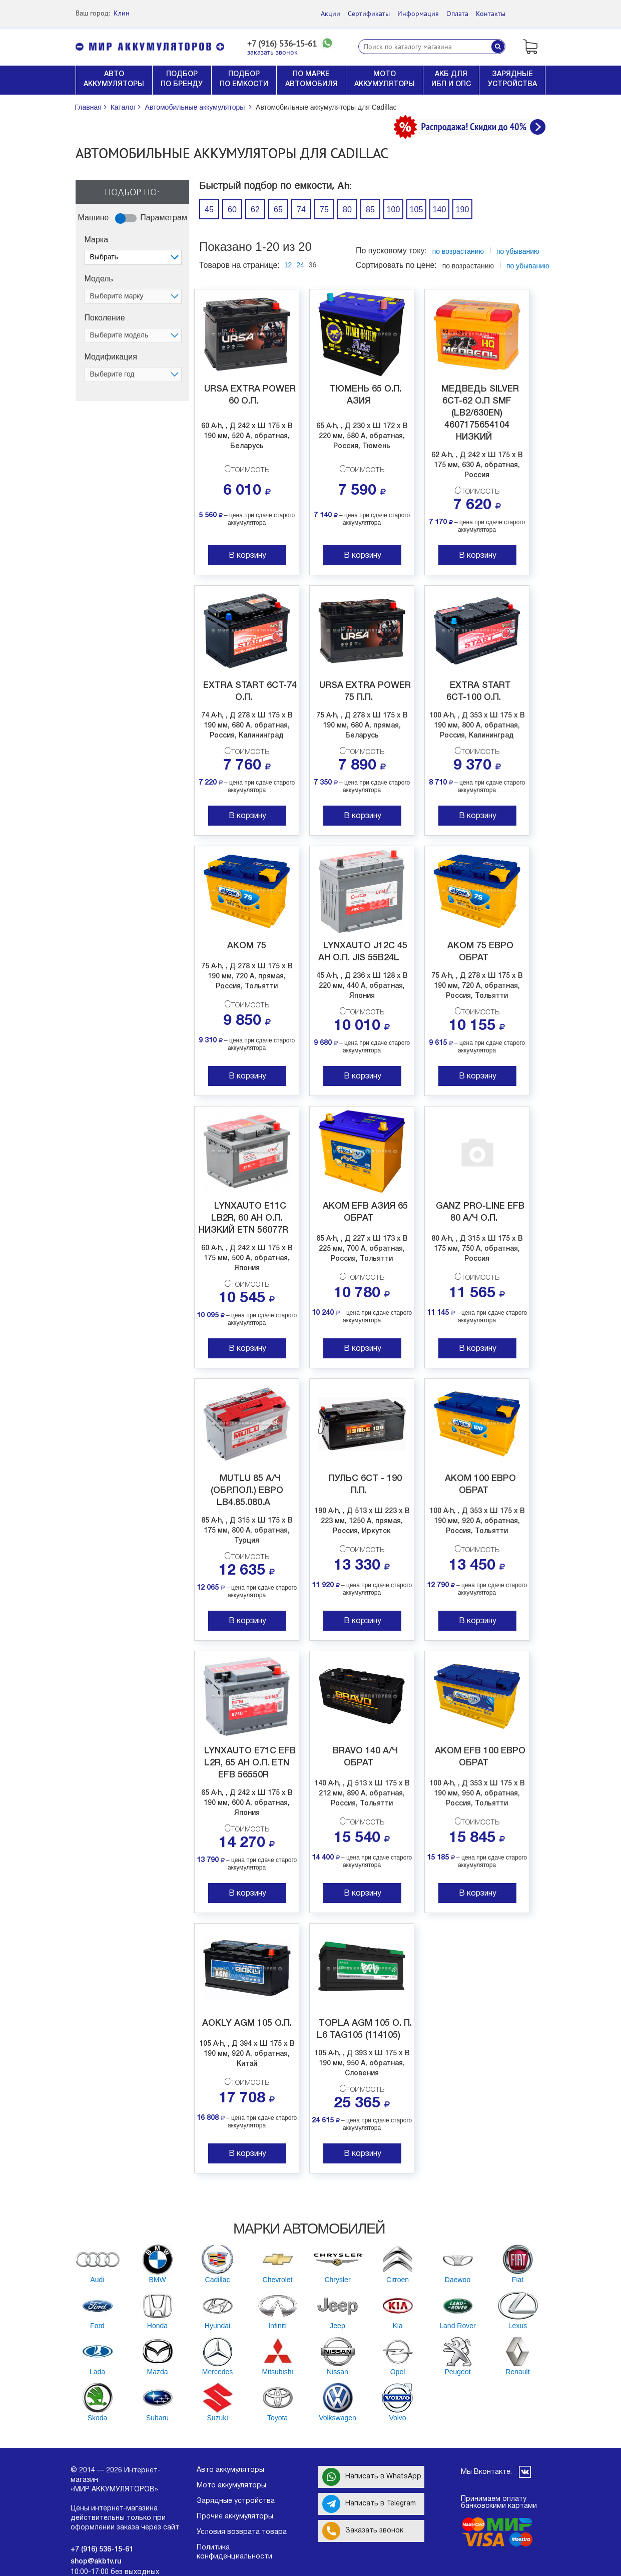 The height and width of the screenshot is (2576, 621). Describe the element at coordinates (122, 13) in the screenshot. I see `Клин` at that location.